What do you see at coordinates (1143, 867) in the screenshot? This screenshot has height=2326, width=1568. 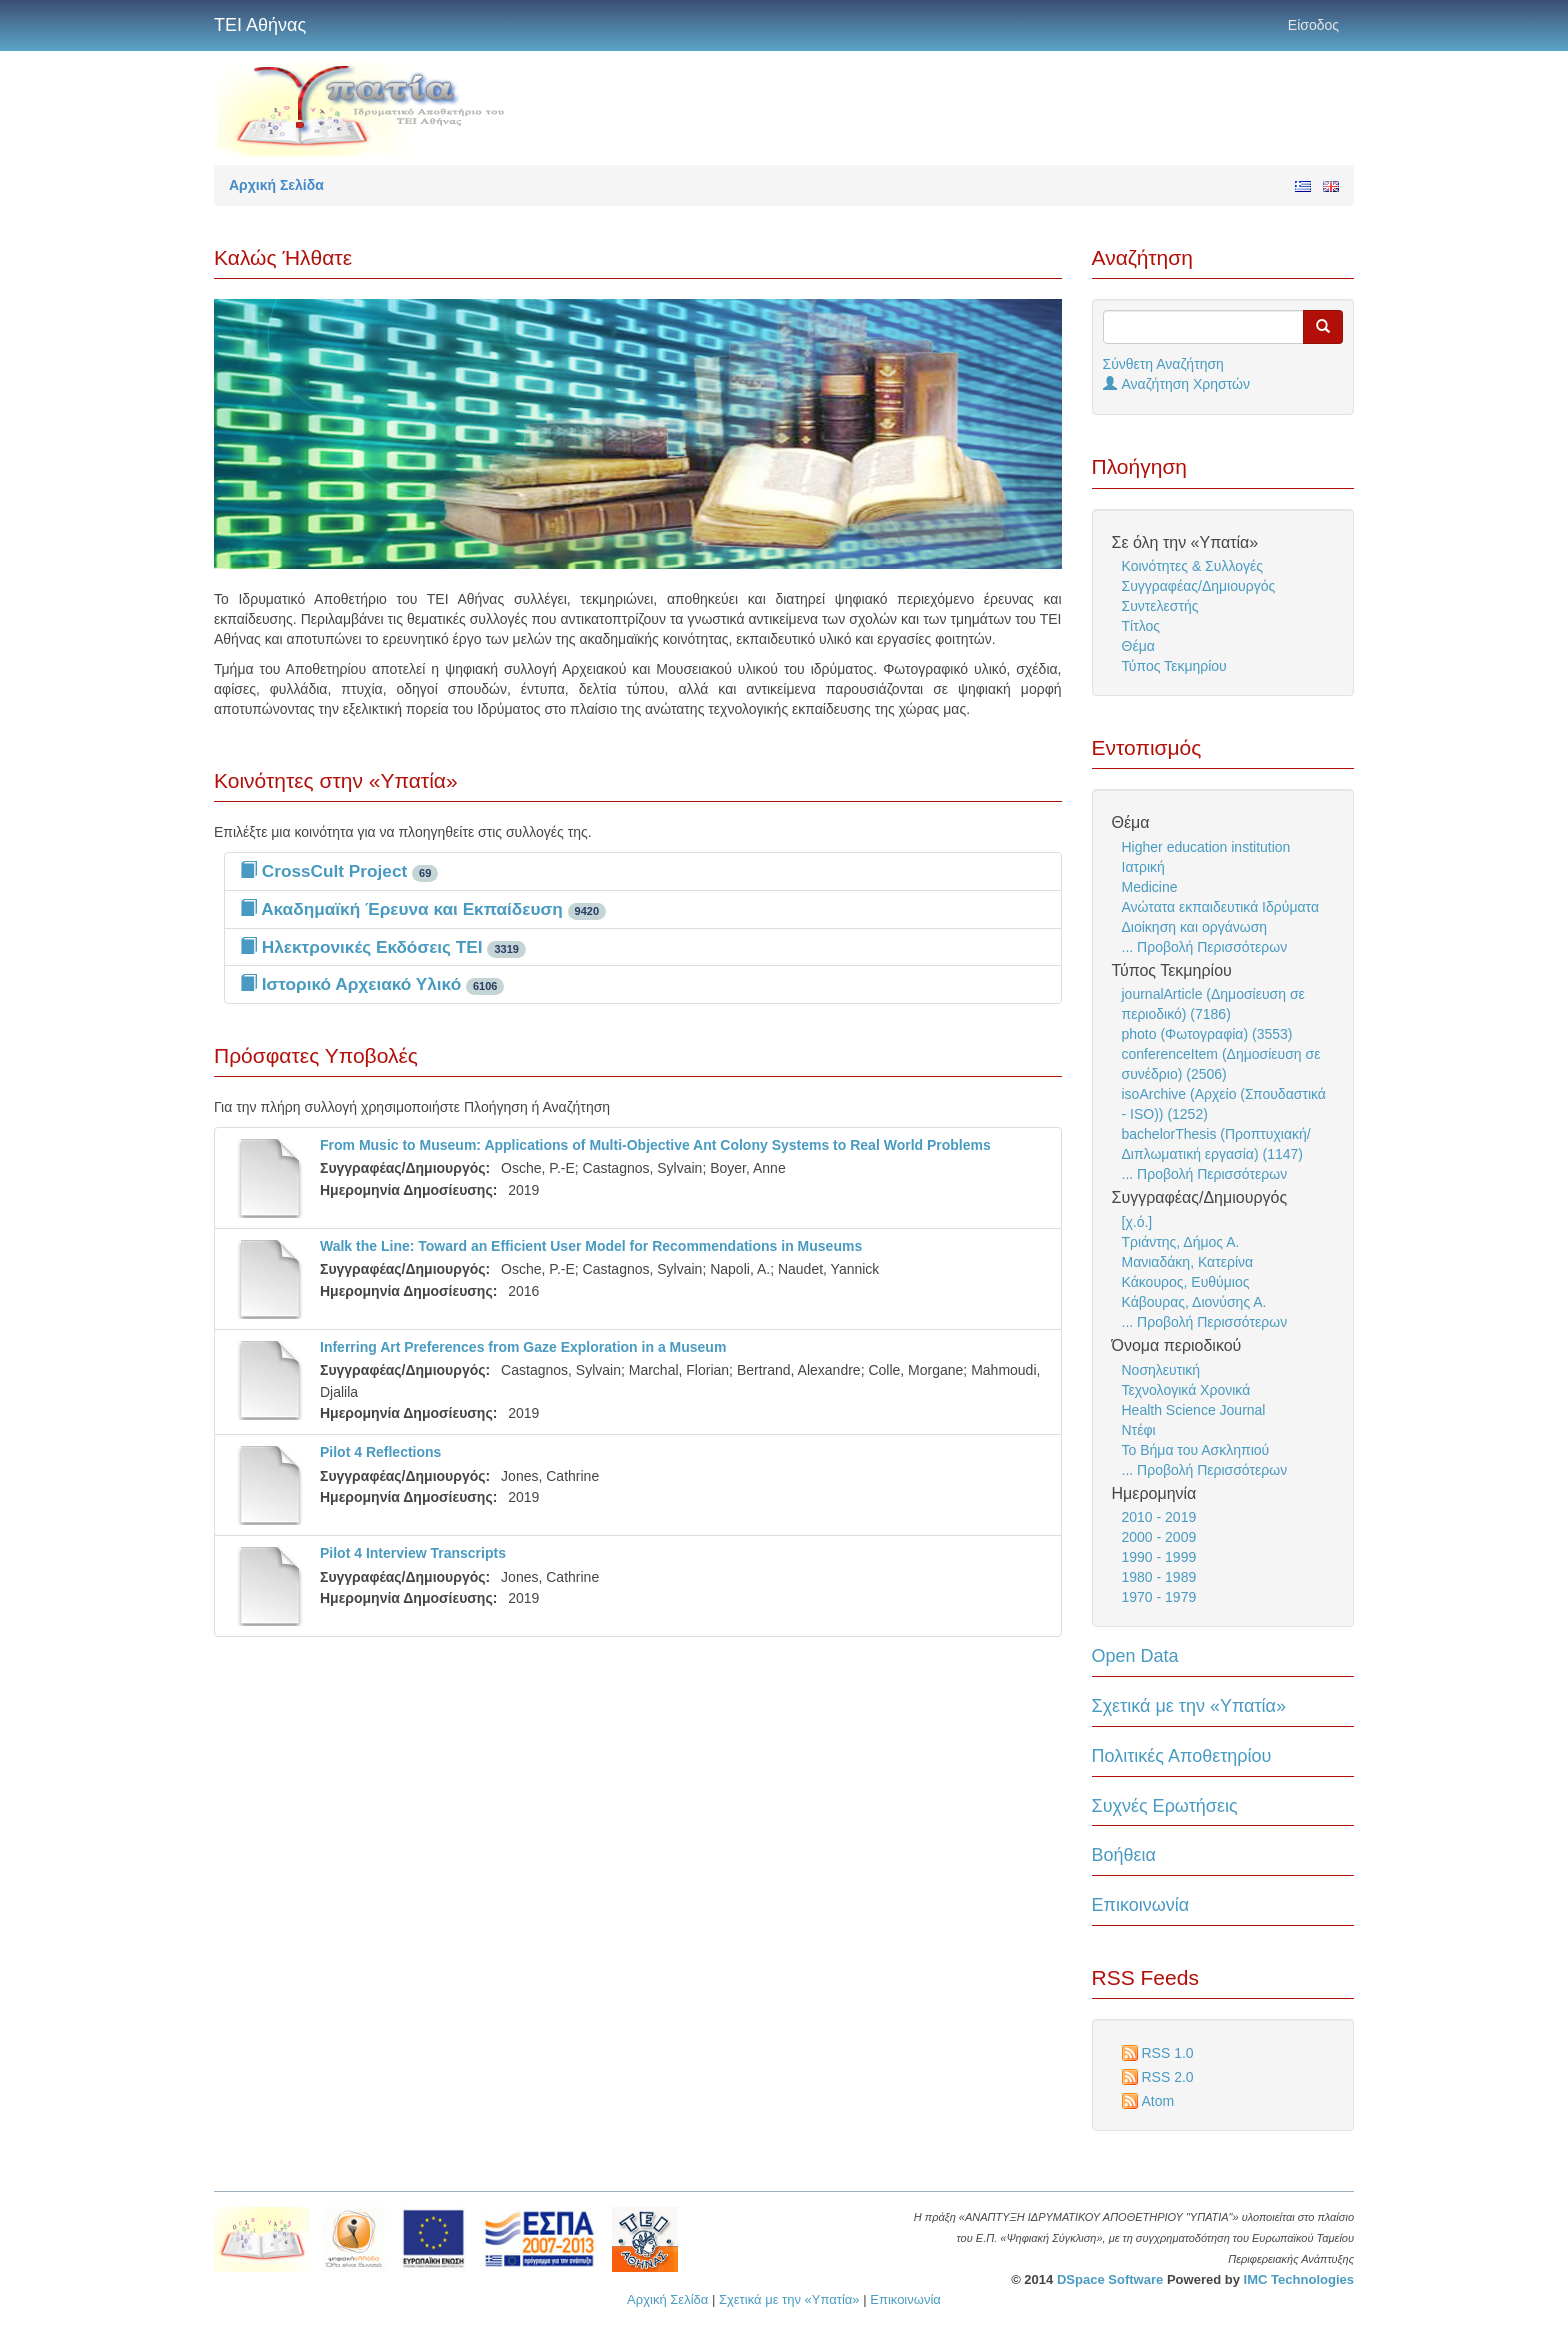 I see `Ιατρική` at bounding box center [1143, 867].